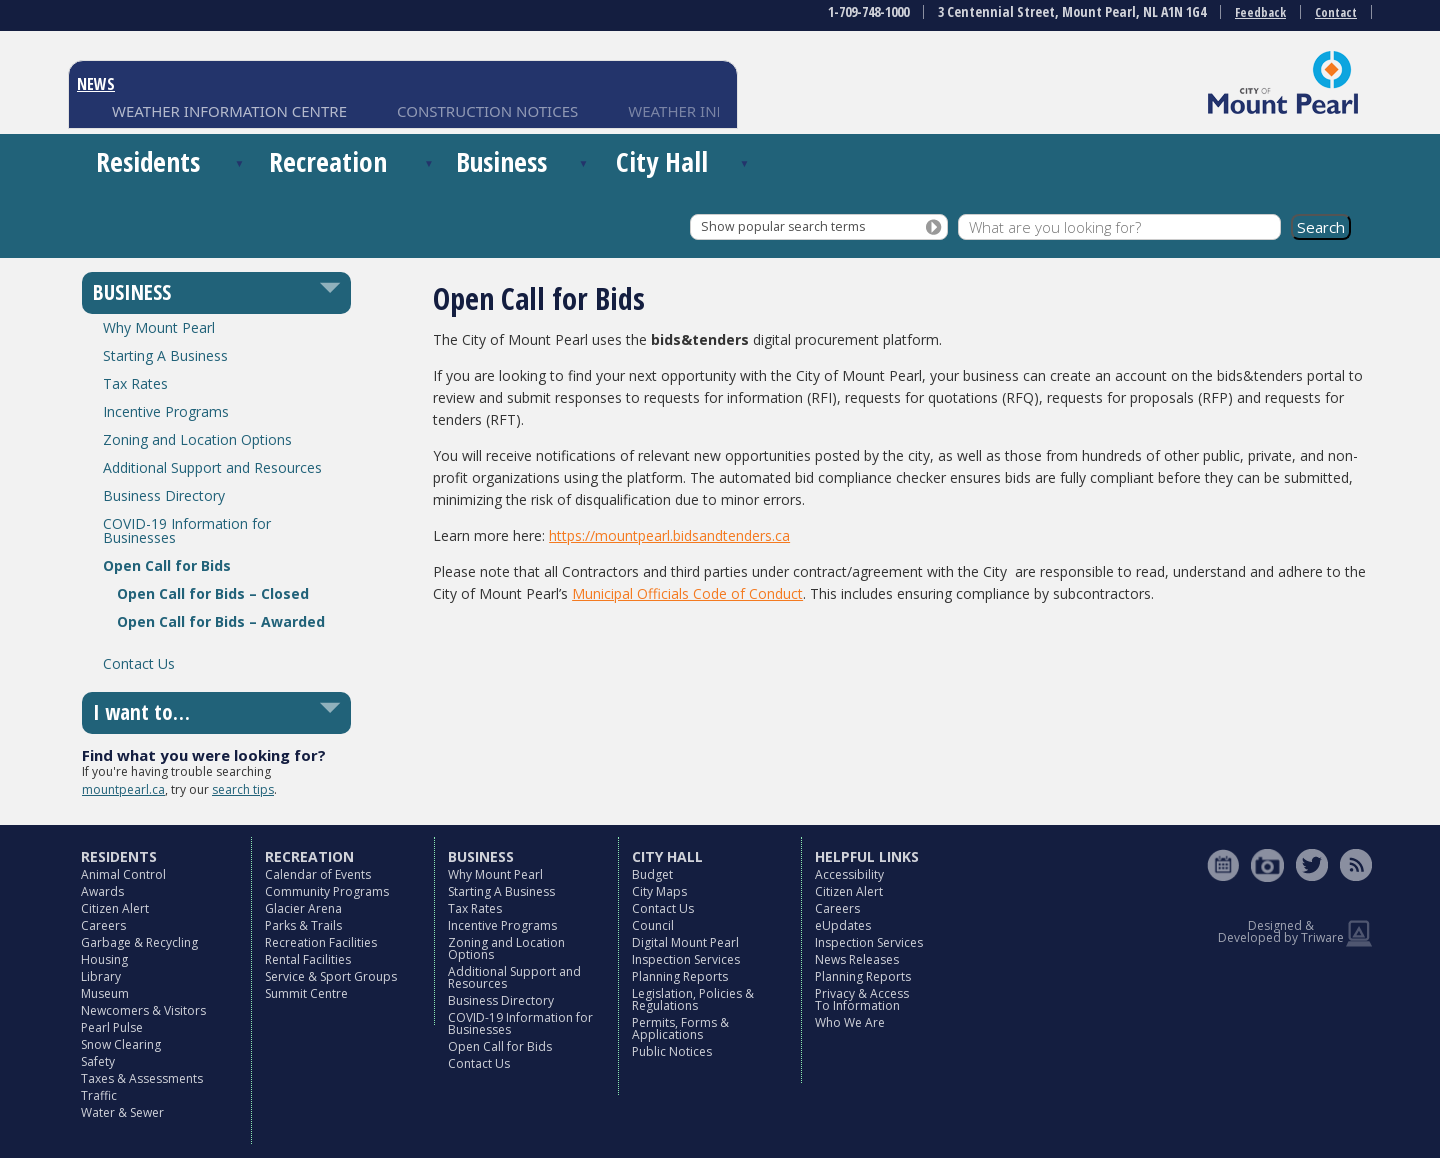 This screenshot has height=1158, width=1440. Describe the element at coordinates (229, 111) in the screenshot. I see `WEATHER INFORMATION CENTRE` at that location.